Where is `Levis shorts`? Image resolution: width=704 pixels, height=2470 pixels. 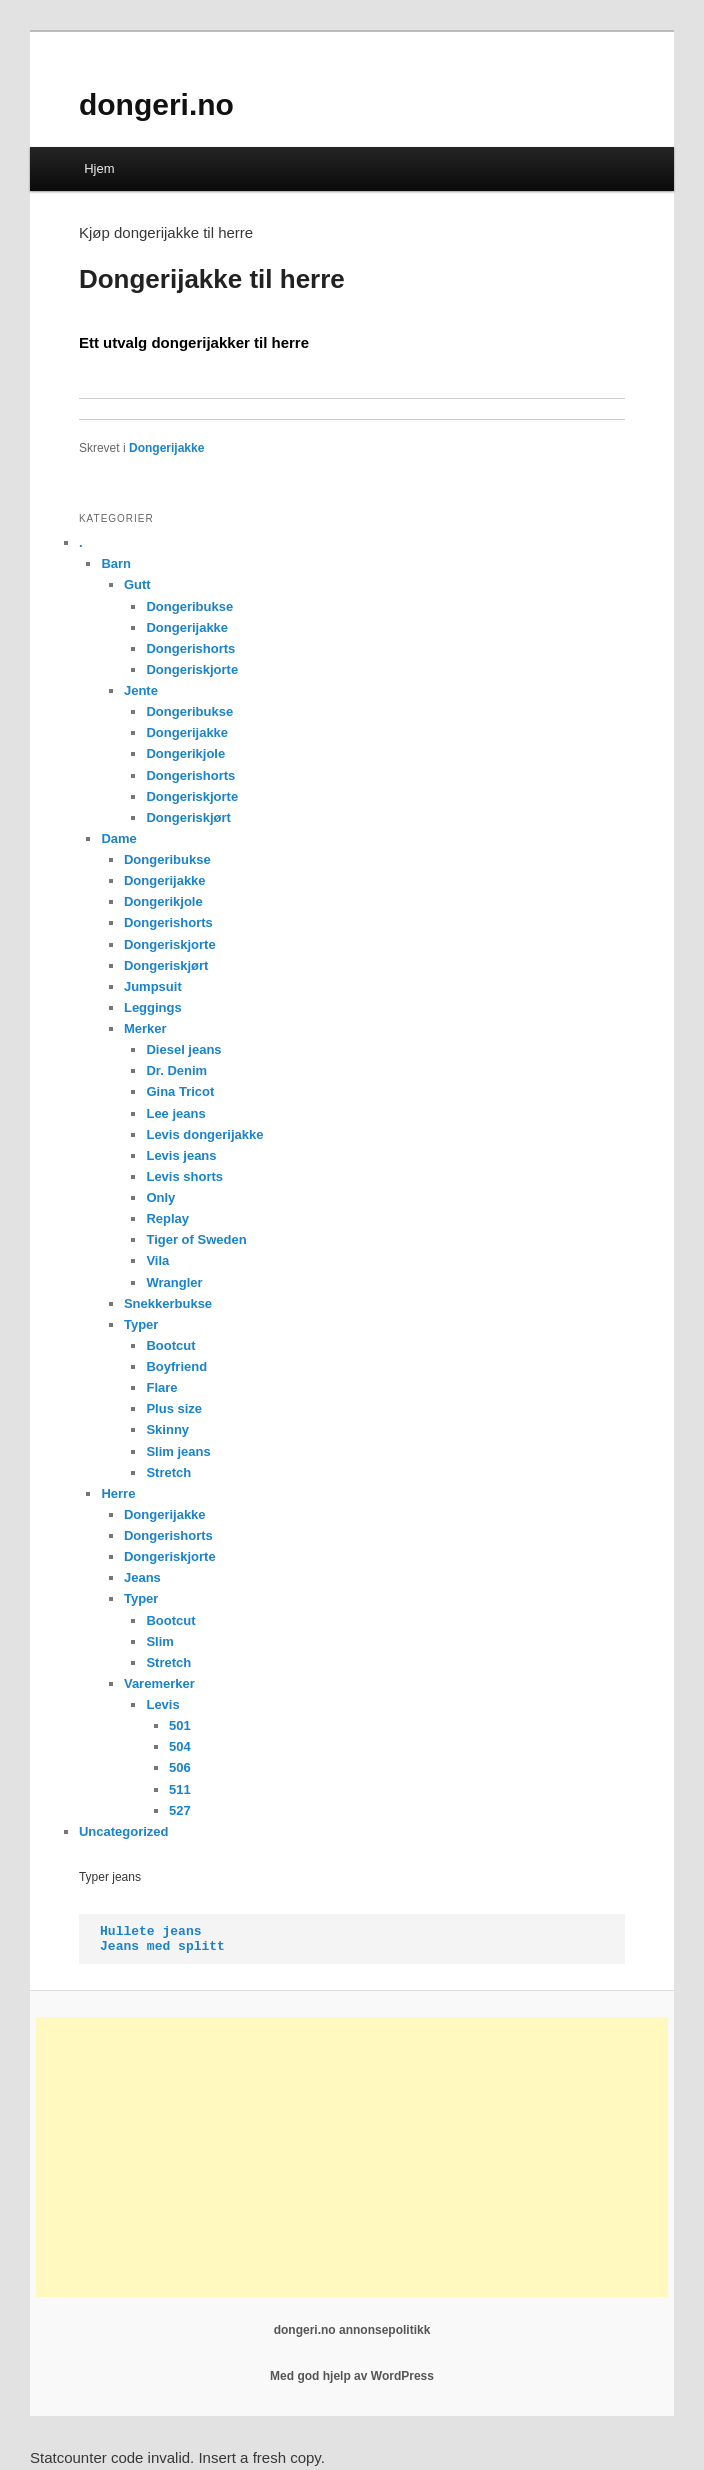
Levis shorts is located at coordinates (184, 1176).